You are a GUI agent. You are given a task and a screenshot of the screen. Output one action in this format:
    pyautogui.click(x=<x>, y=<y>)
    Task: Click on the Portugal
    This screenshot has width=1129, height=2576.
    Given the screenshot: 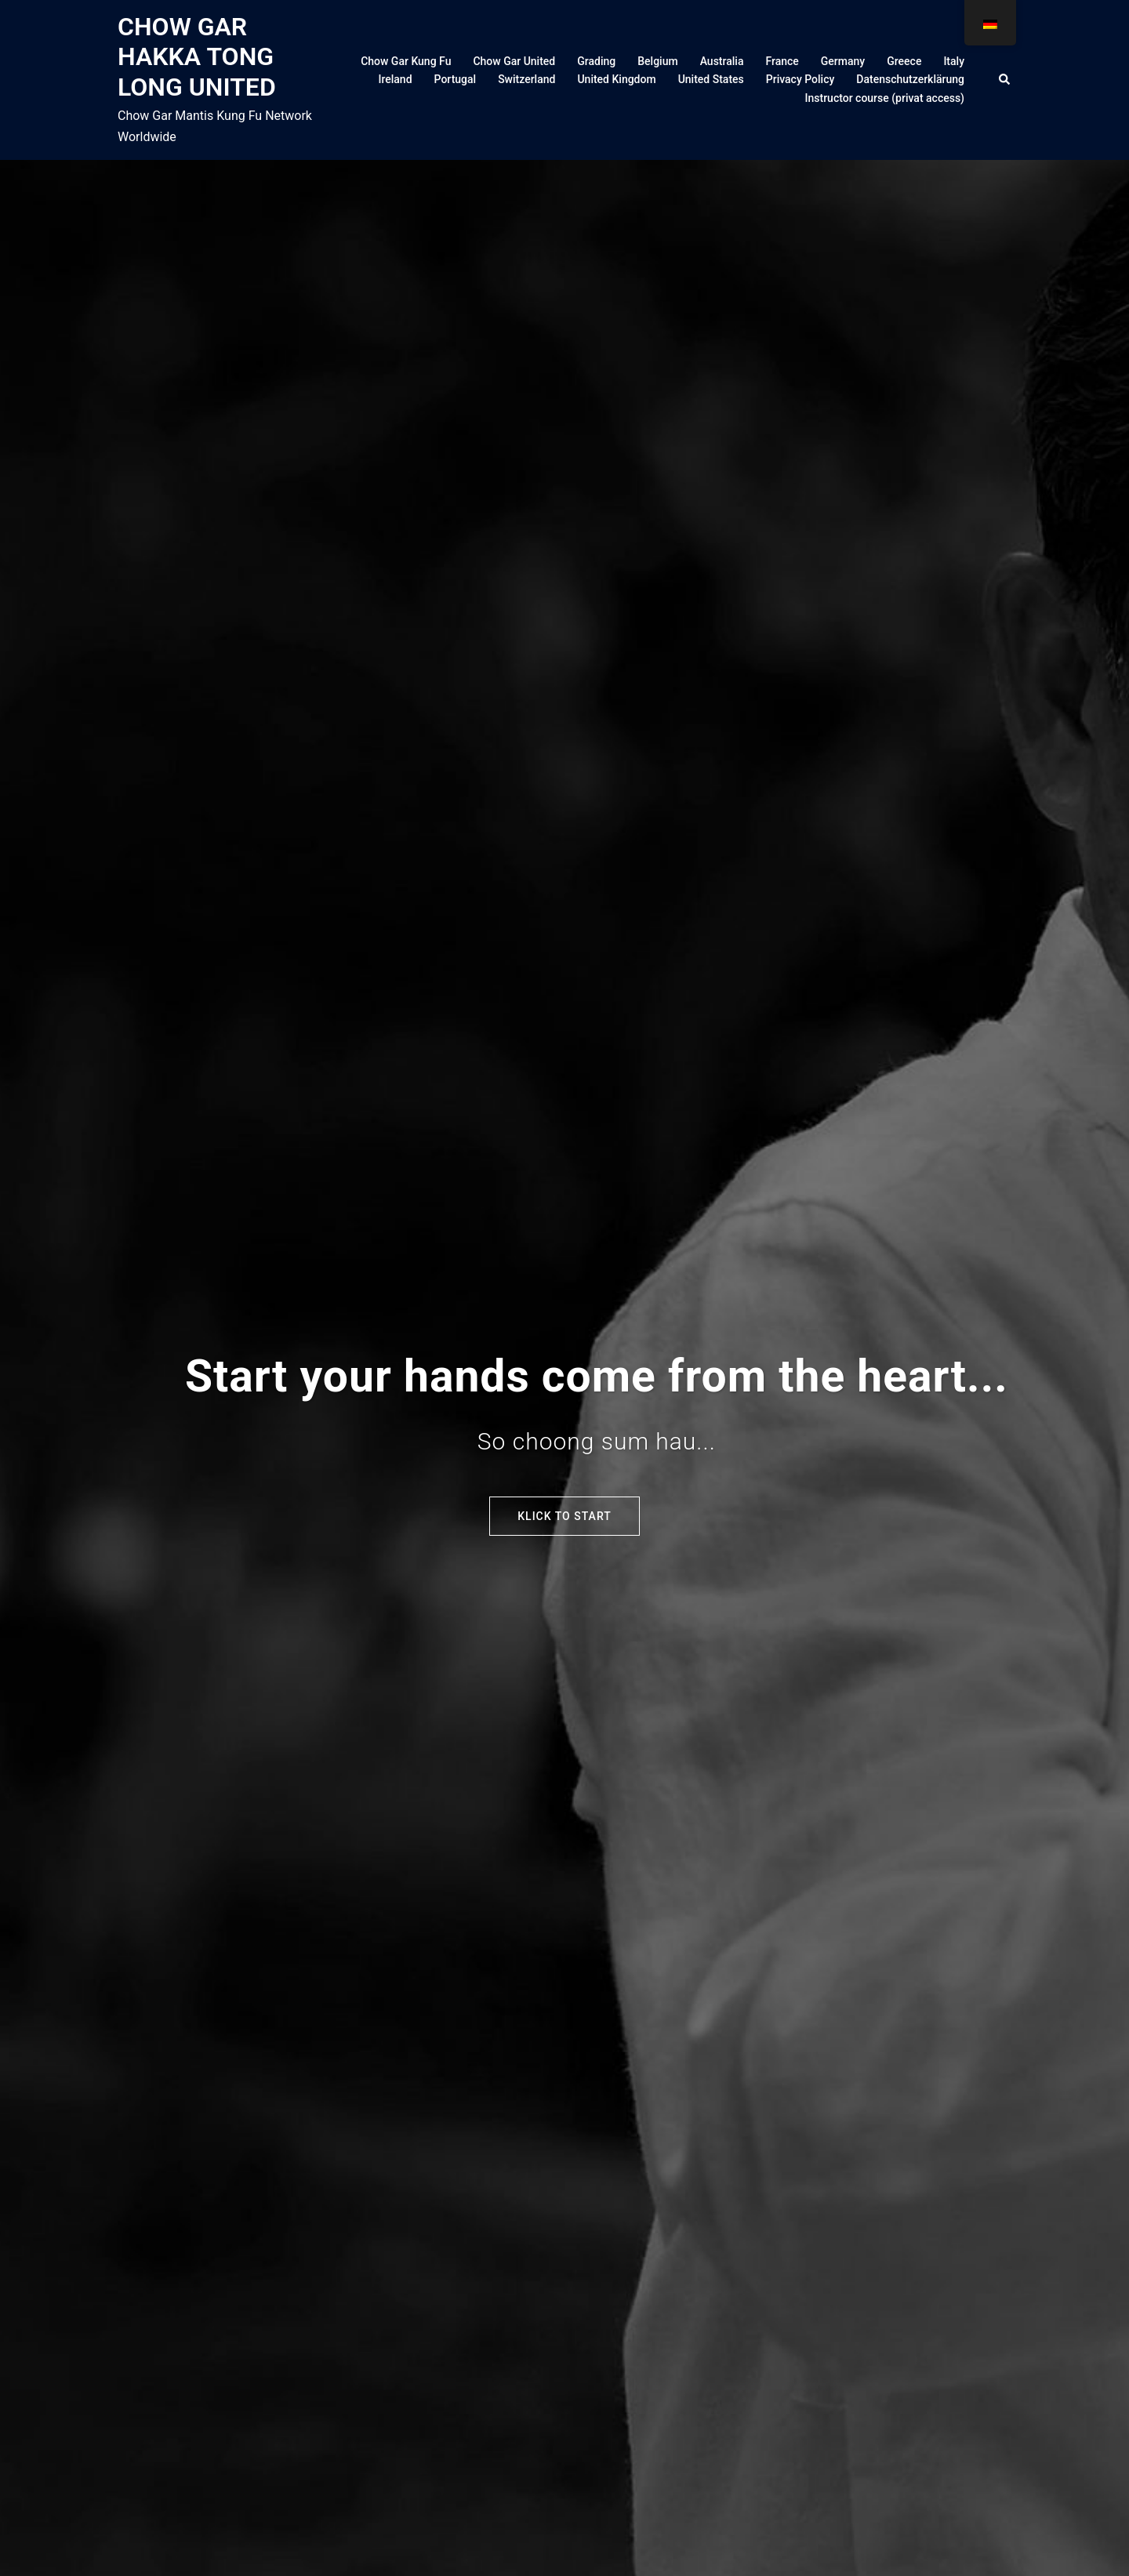 What is the action you would take?
    pyautogui.click(x=455, y=79)
    